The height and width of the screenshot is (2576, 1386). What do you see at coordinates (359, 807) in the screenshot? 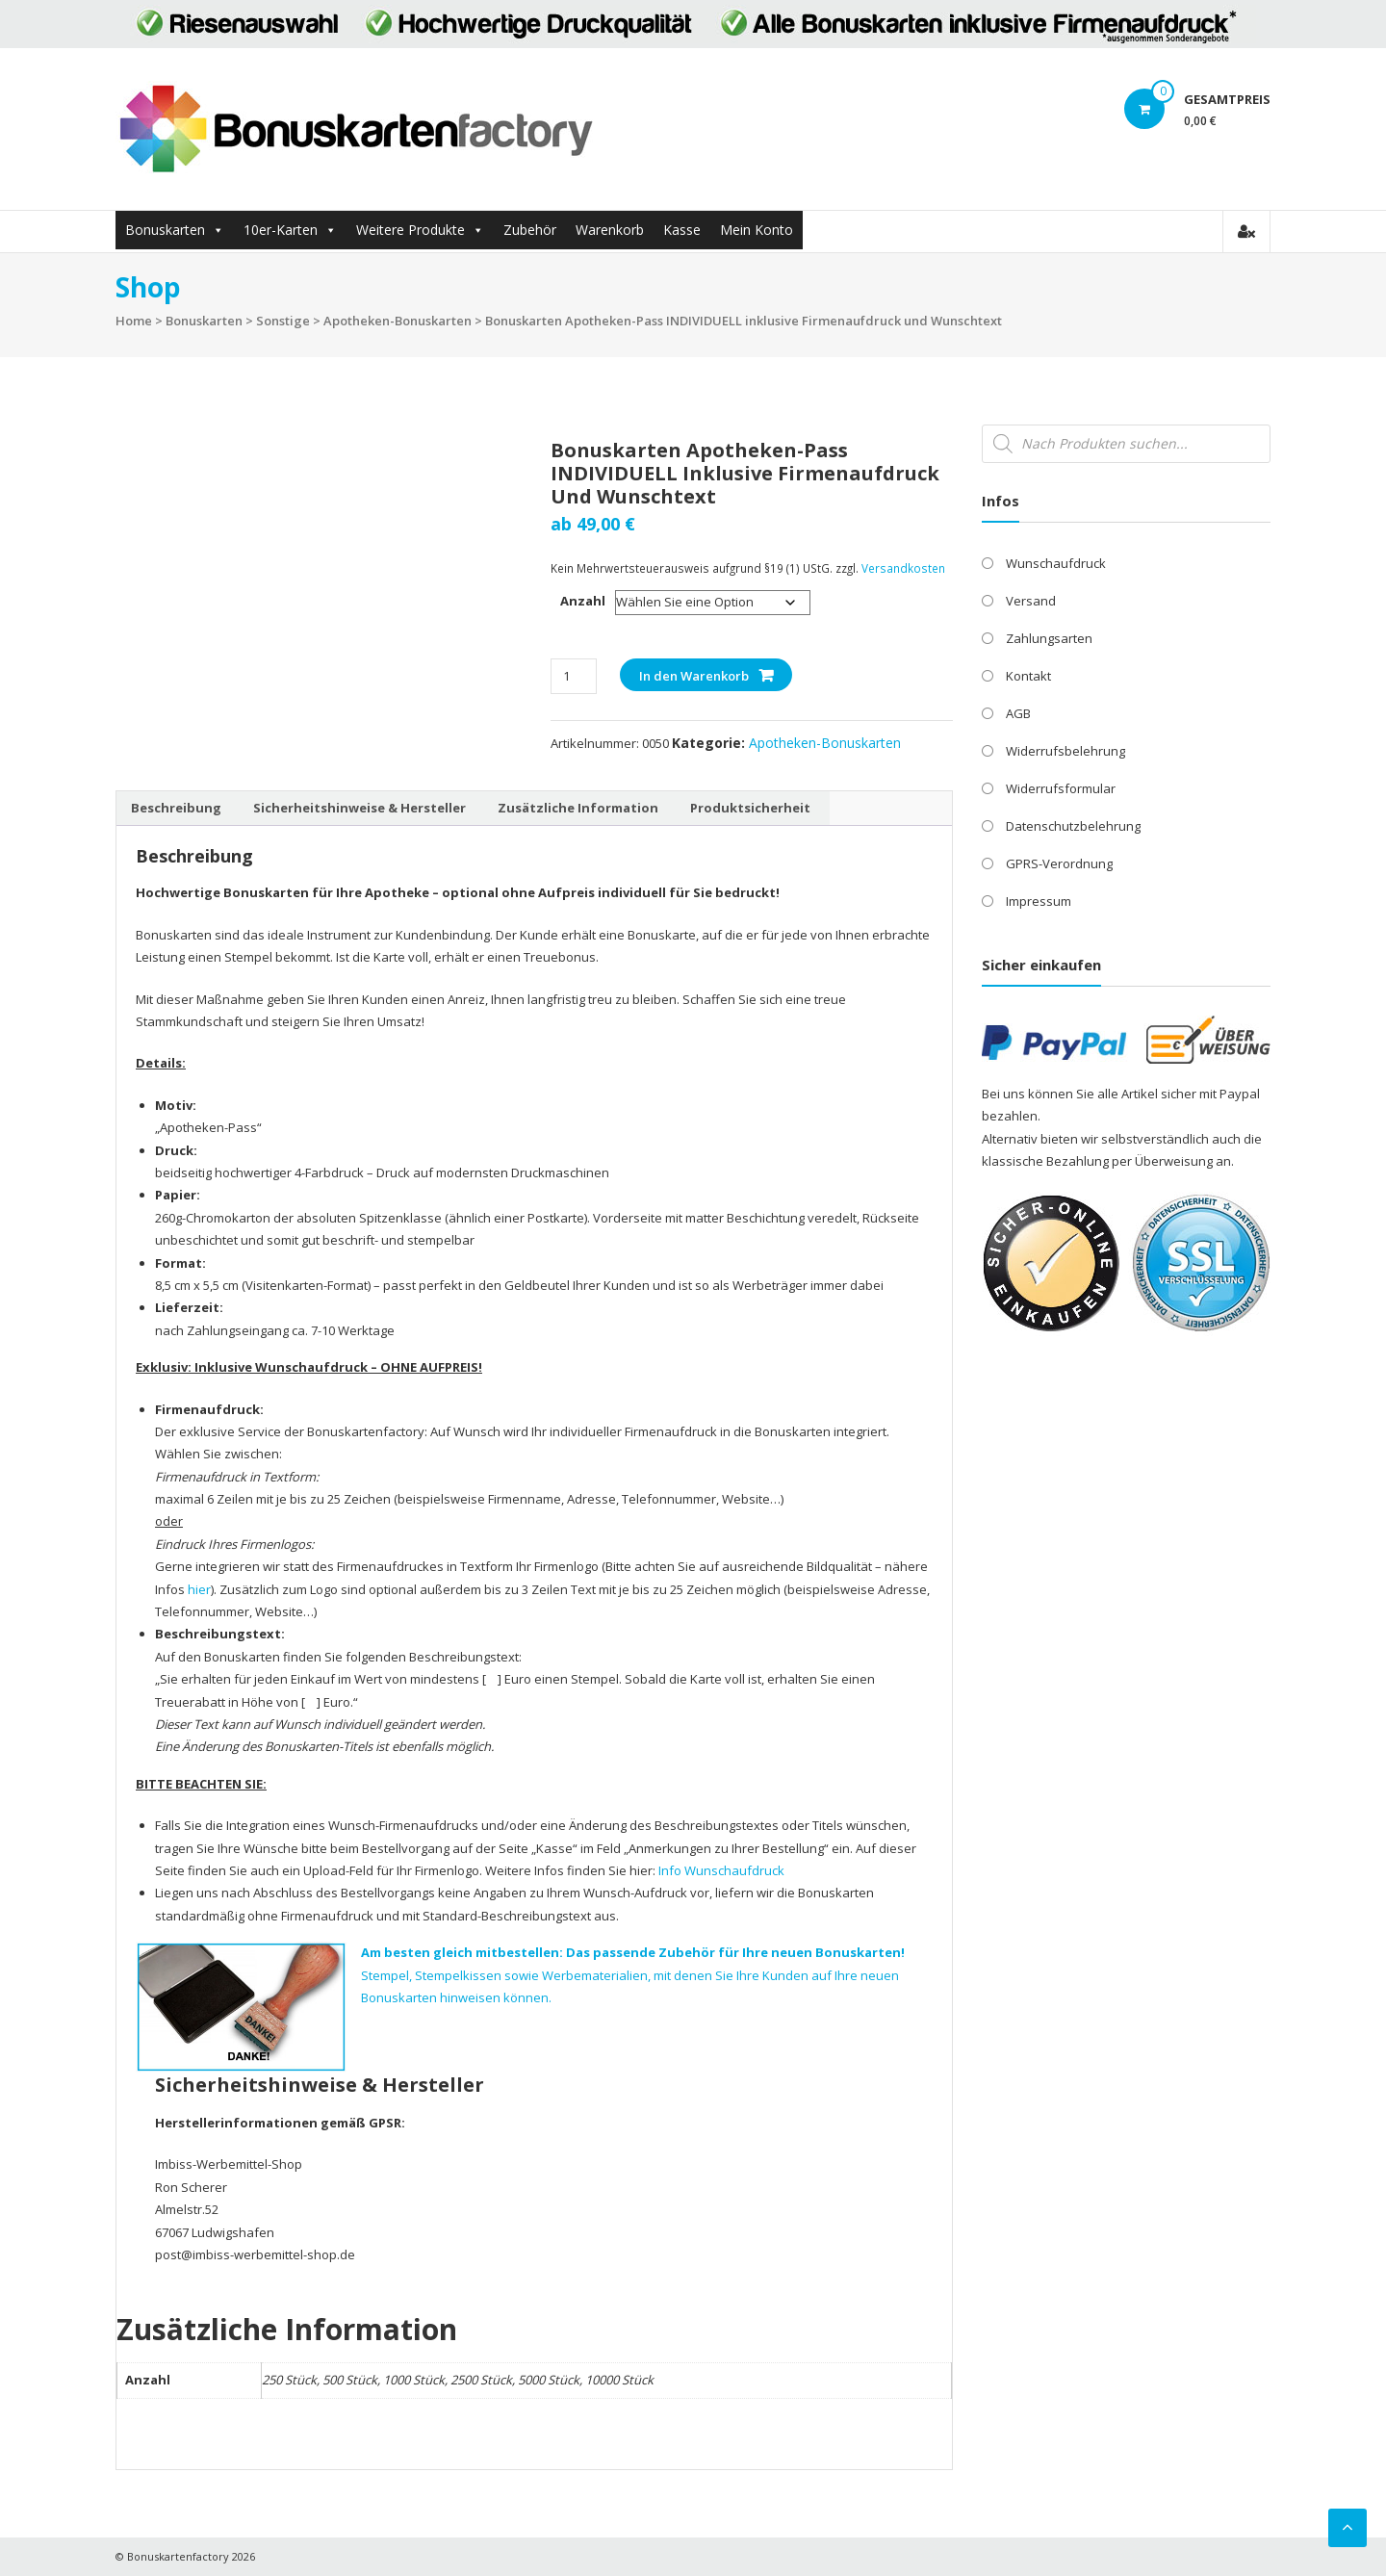
I see `Sicherheitshinweise & Hersteller [tab]` at bounding box center [359, 807].